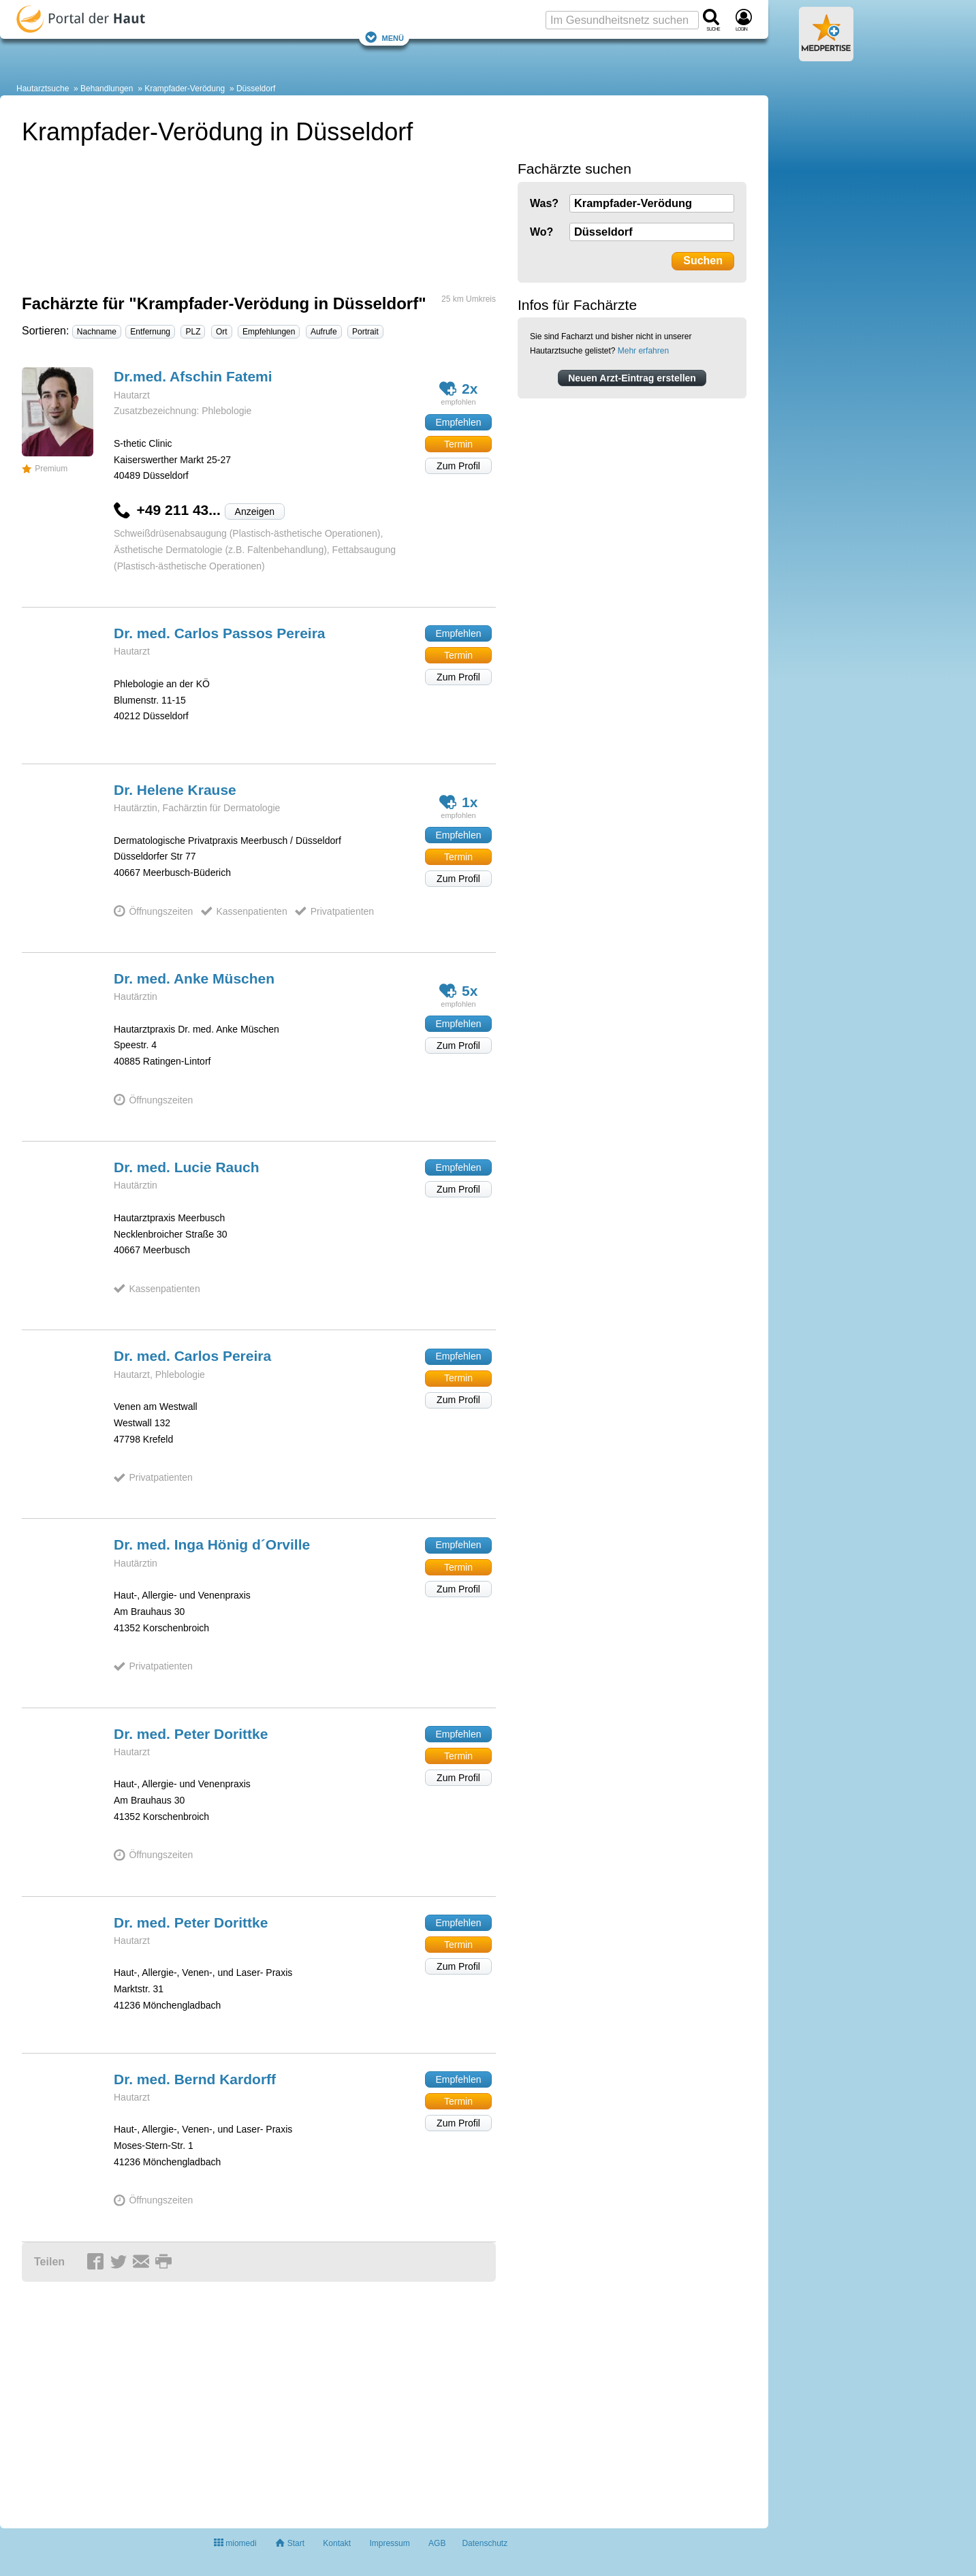  I want to click on Empfehlungen, so click(268, 331).